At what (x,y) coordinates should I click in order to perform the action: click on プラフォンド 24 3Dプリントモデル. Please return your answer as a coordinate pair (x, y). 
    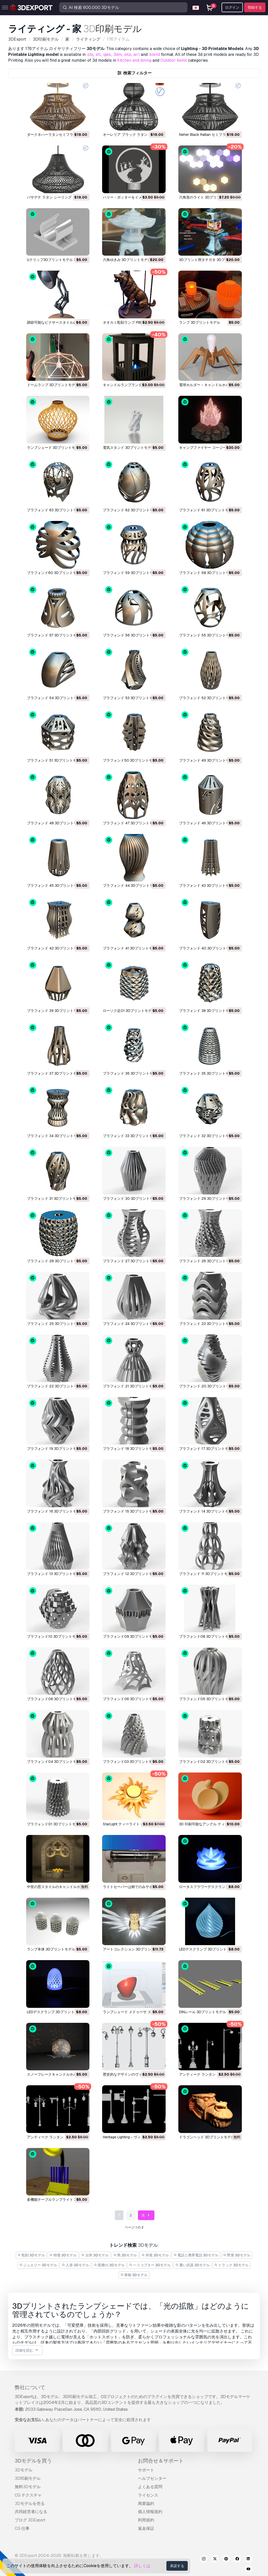
    Looking at the image, I should click on (131, 1323).